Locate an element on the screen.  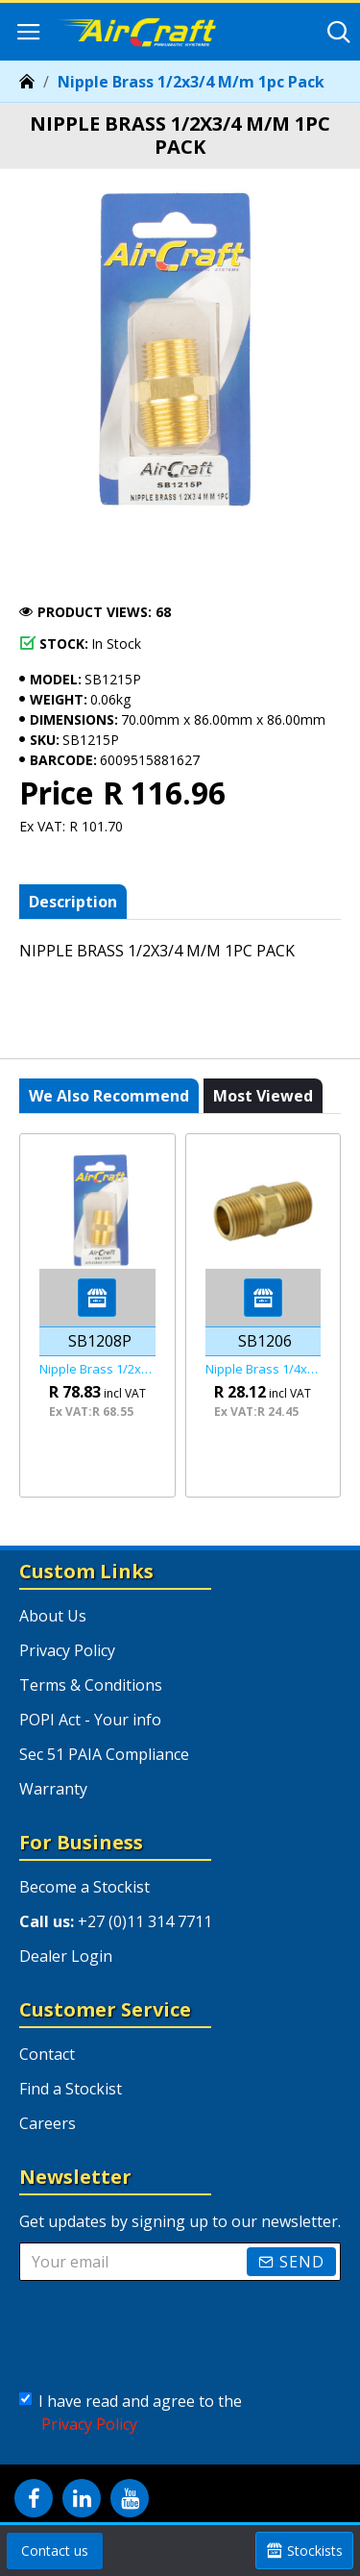
Nipple Brass 1/4x1/4 M/m is located at coordinates (263, 1369).